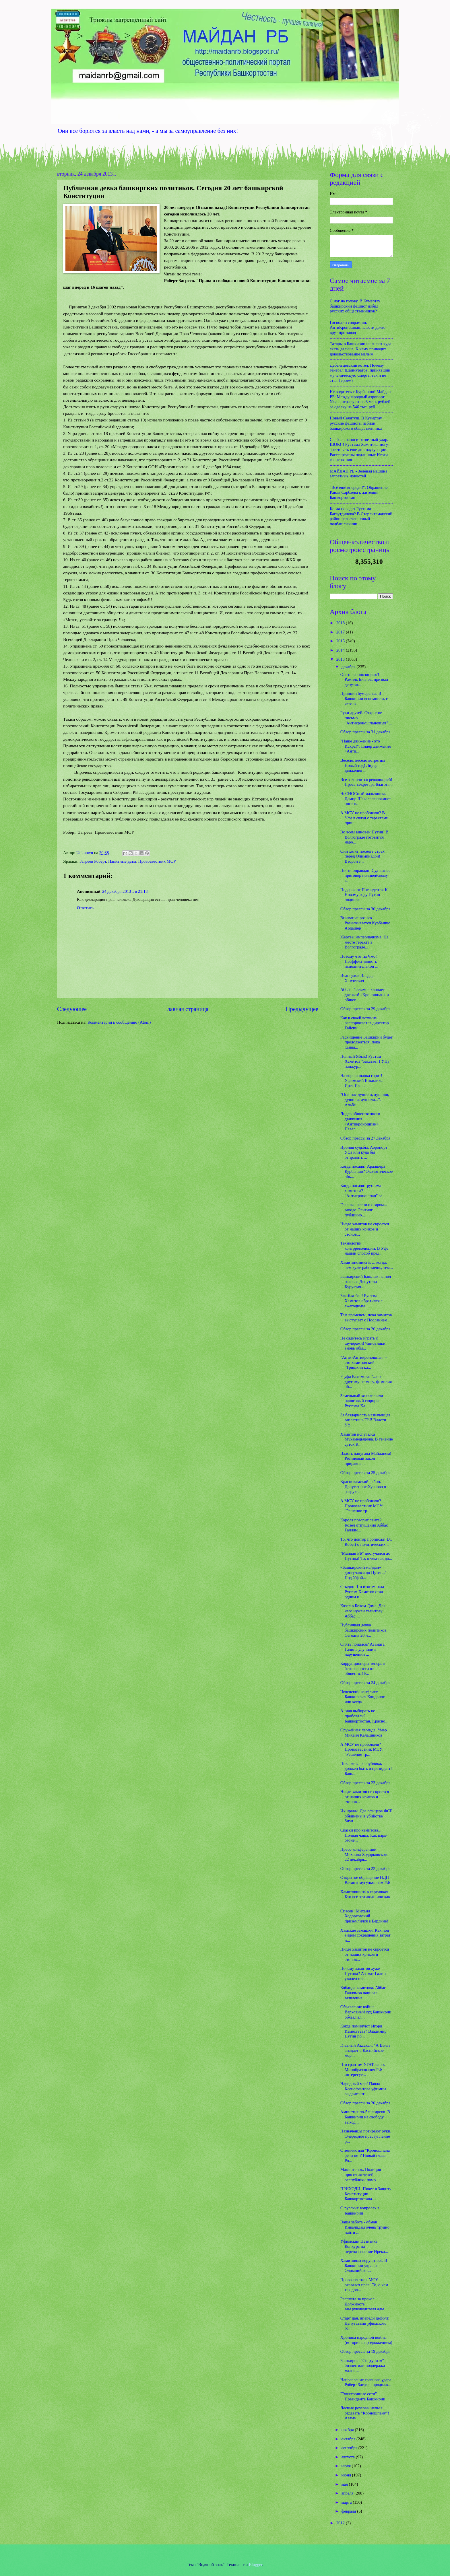  Describe the element at coordinates (366, 1542) in the screenshot. I see `То, что доктор прописал! Dr. Robert о политических...` at that location.